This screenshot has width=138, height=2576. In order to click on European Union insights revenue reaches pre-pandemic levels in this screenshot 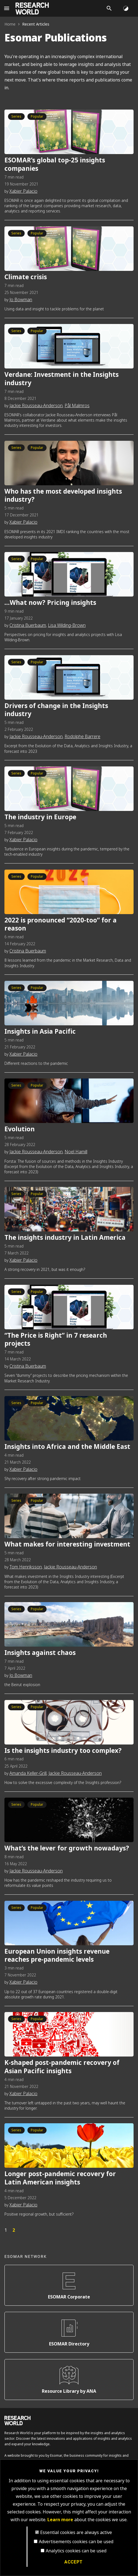, I will do `click(56, 1955)`.